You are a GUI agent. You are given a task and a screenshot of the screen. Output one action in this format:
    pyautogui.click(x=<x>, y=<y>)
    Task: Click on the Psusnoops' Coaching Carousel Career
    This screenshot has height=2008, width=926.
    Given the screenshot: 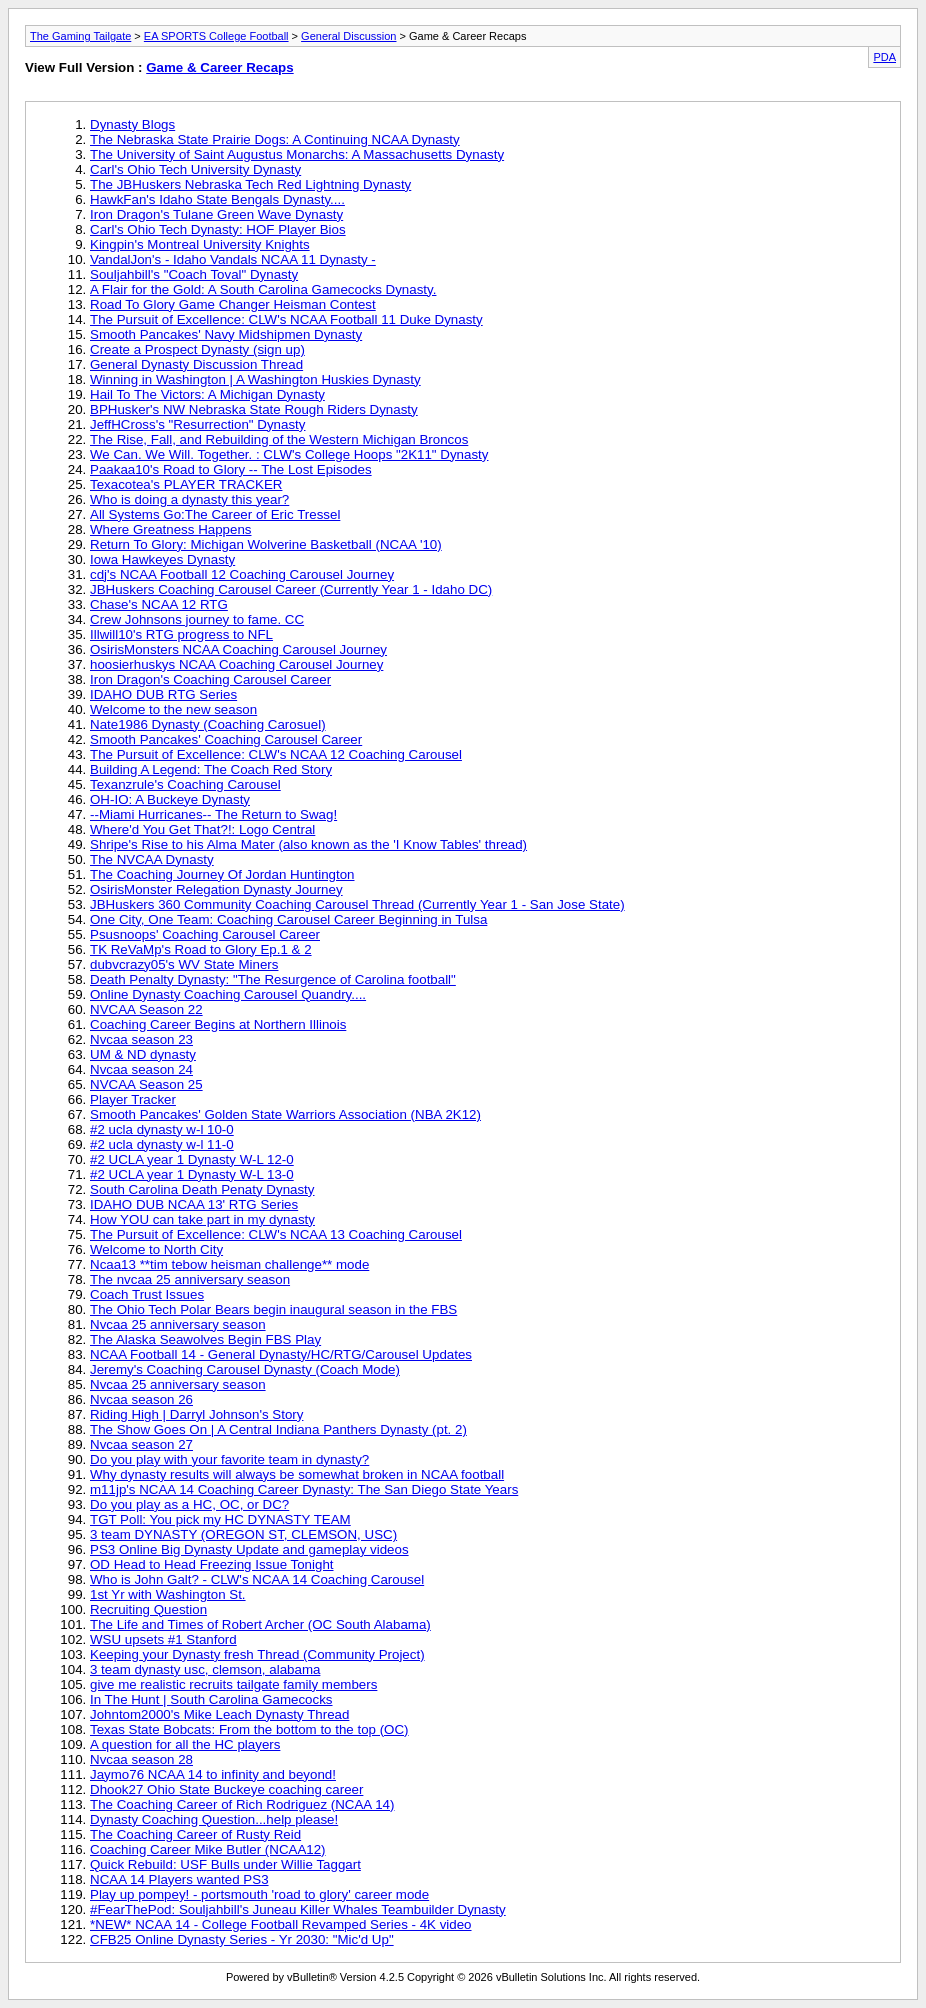 What is the action you would take?
    pyautogui.click(x=205, y=934)
    